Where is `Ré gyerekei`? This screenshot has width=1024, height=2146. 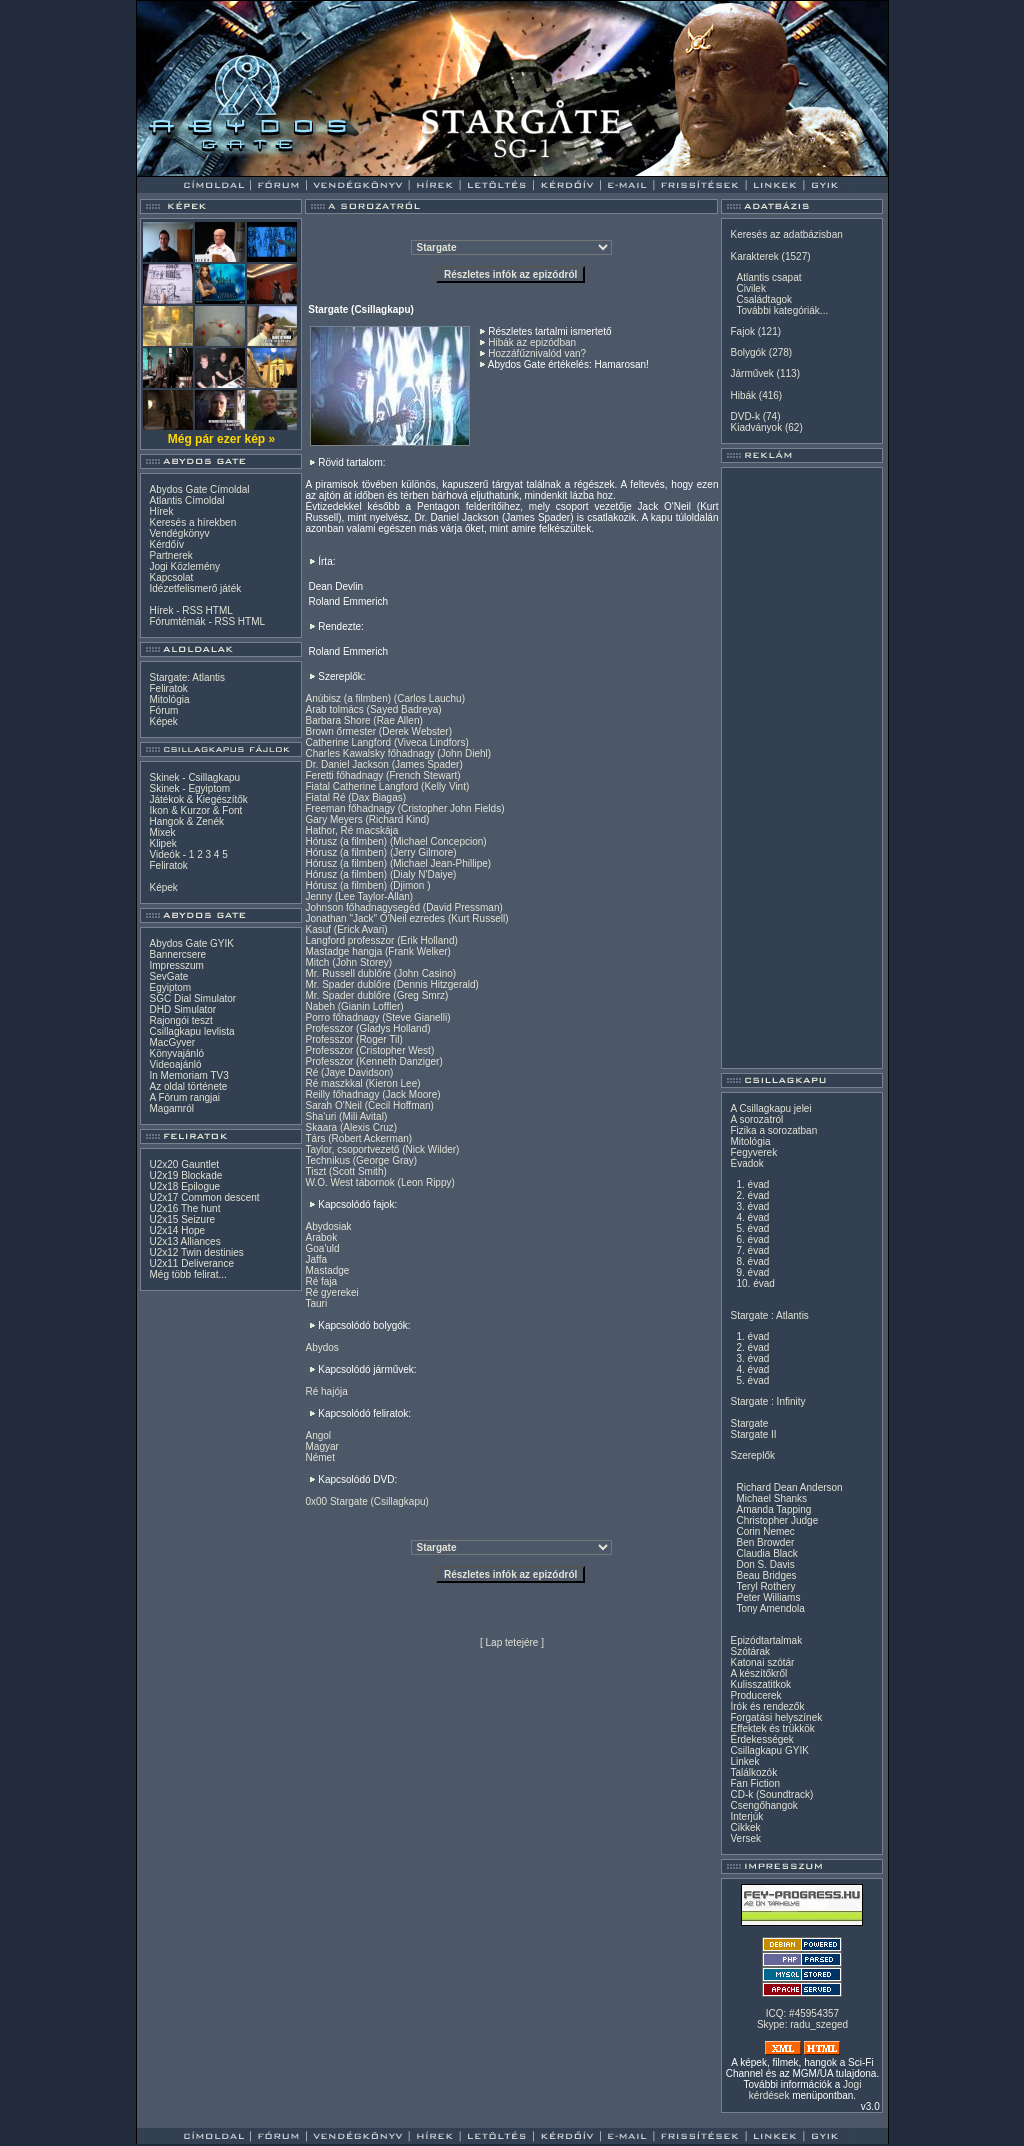
Ré gyerekei is located at coordinates (331, 1292).